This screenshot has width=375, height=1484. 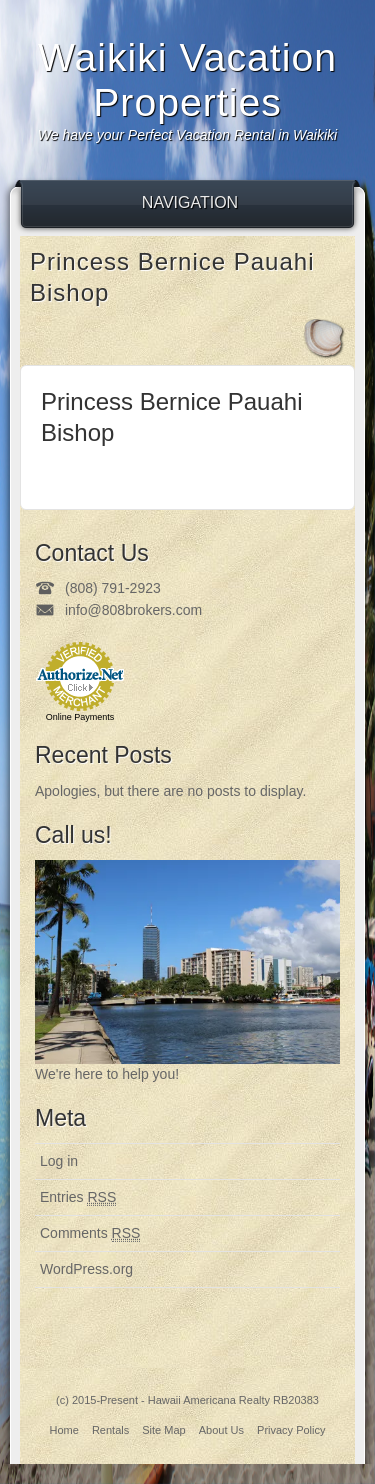 What do you see at coordinates (90, 1233) in the screenshot?
I see `Comments` at bounding box center [90, 1233].